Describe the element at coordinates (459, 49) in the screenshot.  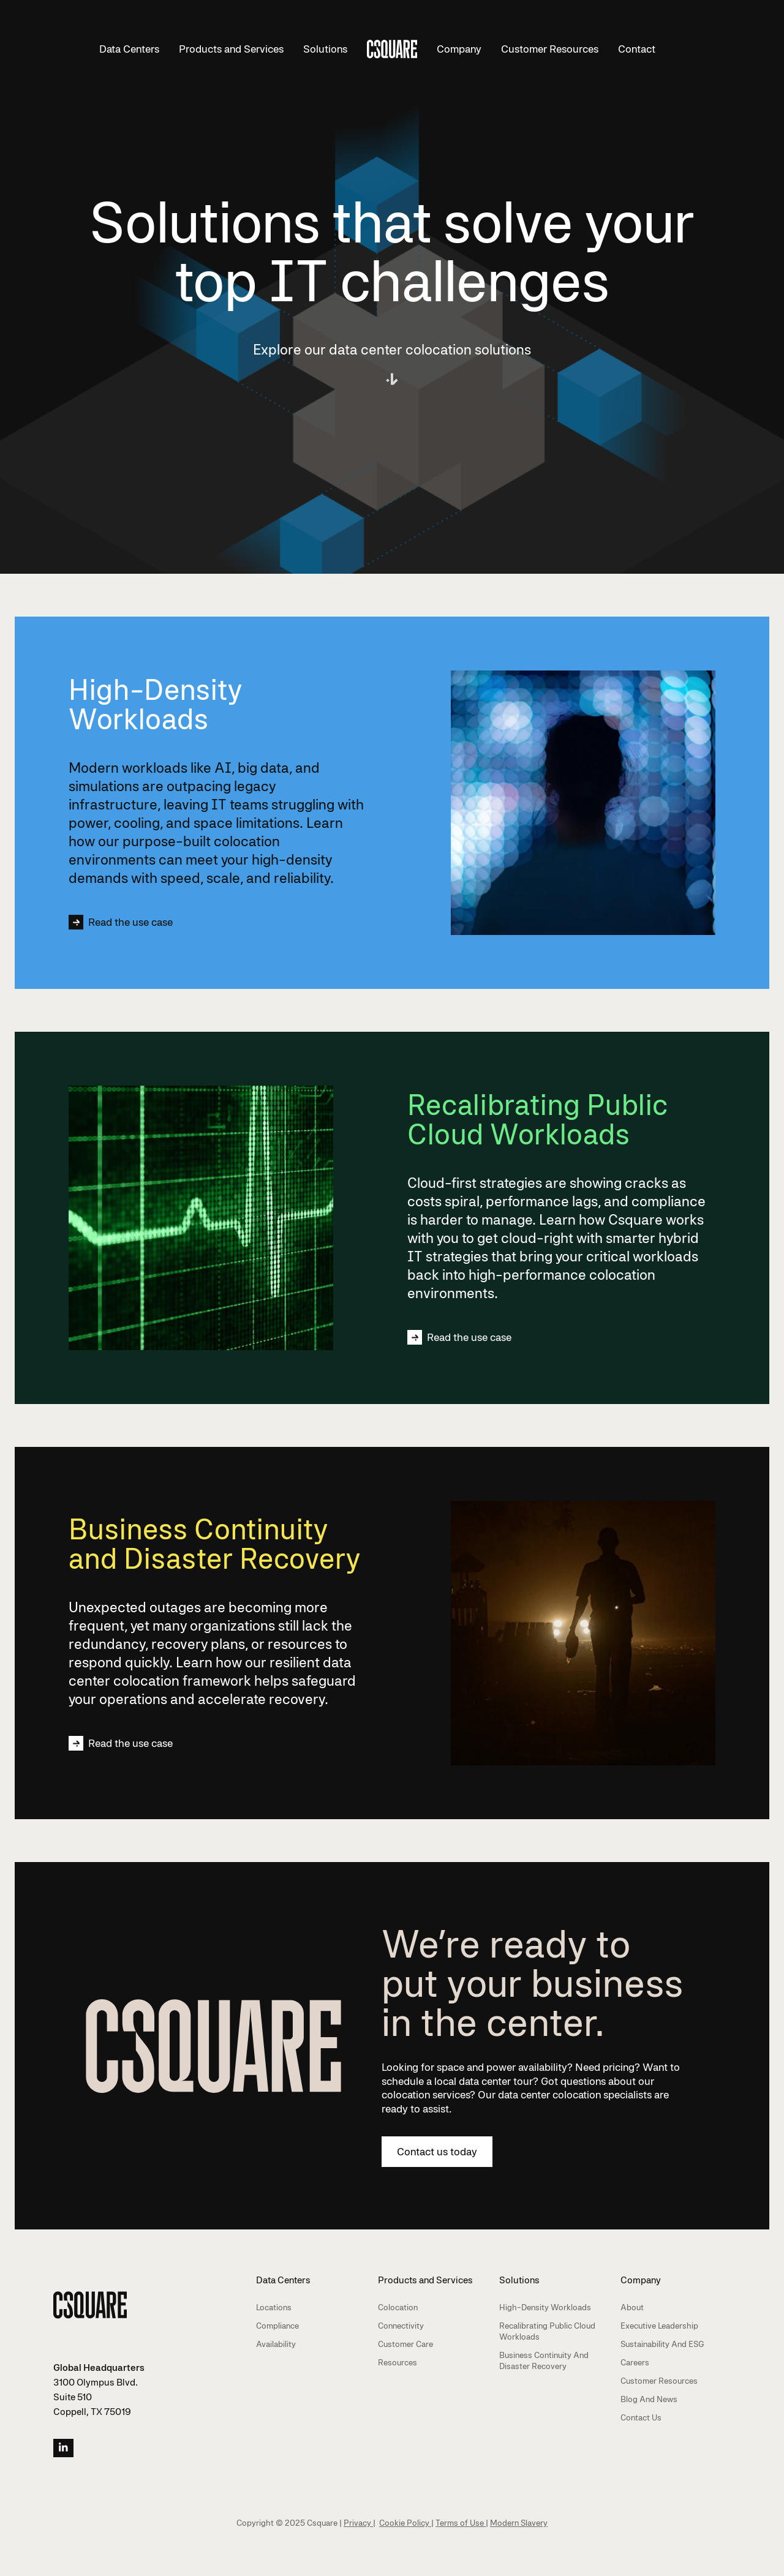
I see `Company` at that location.